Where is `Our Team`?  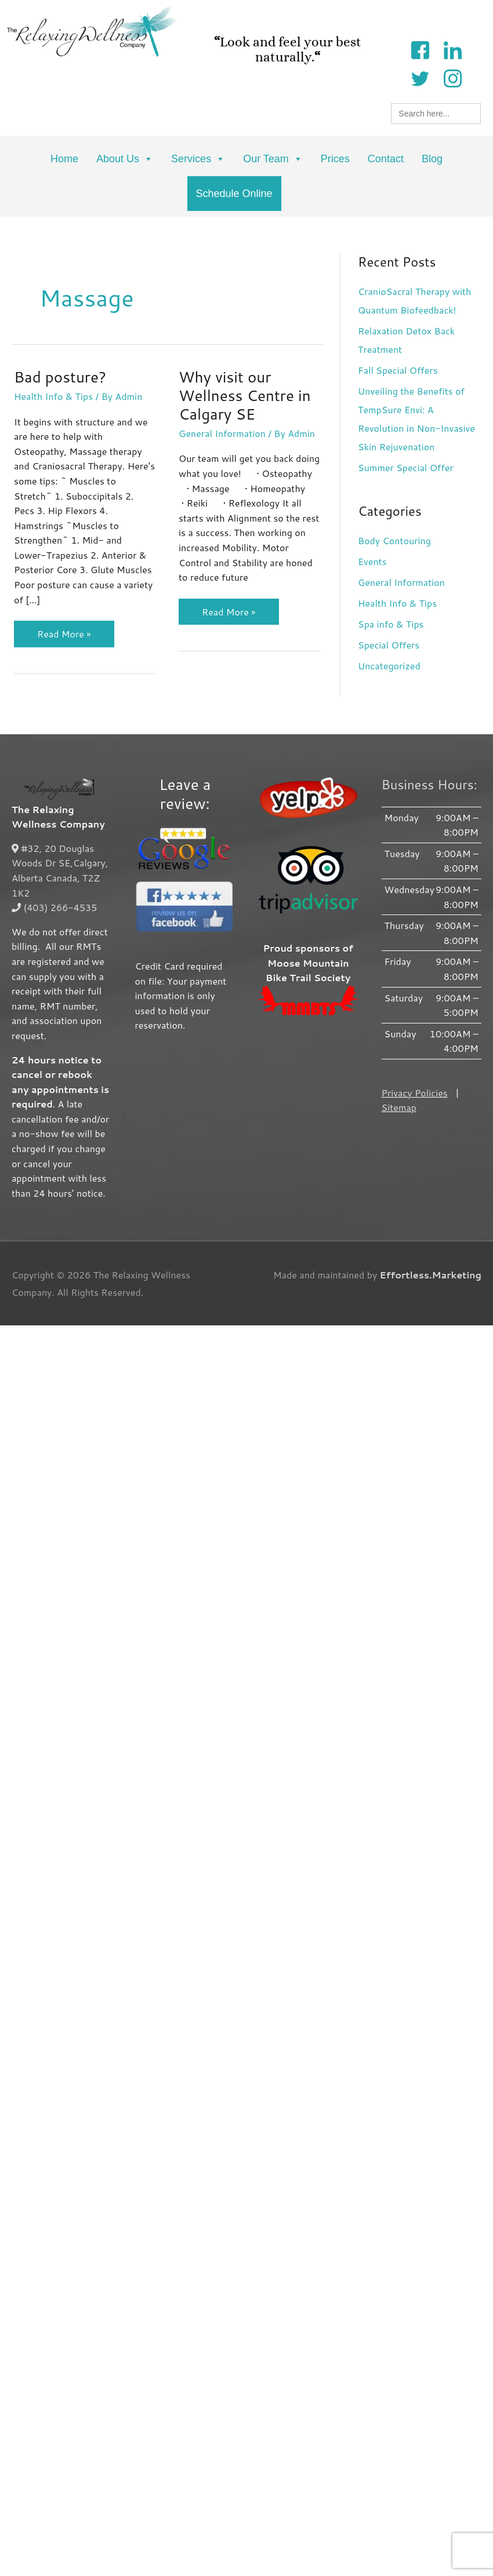
Our Team is located at coordinates (273, 159).